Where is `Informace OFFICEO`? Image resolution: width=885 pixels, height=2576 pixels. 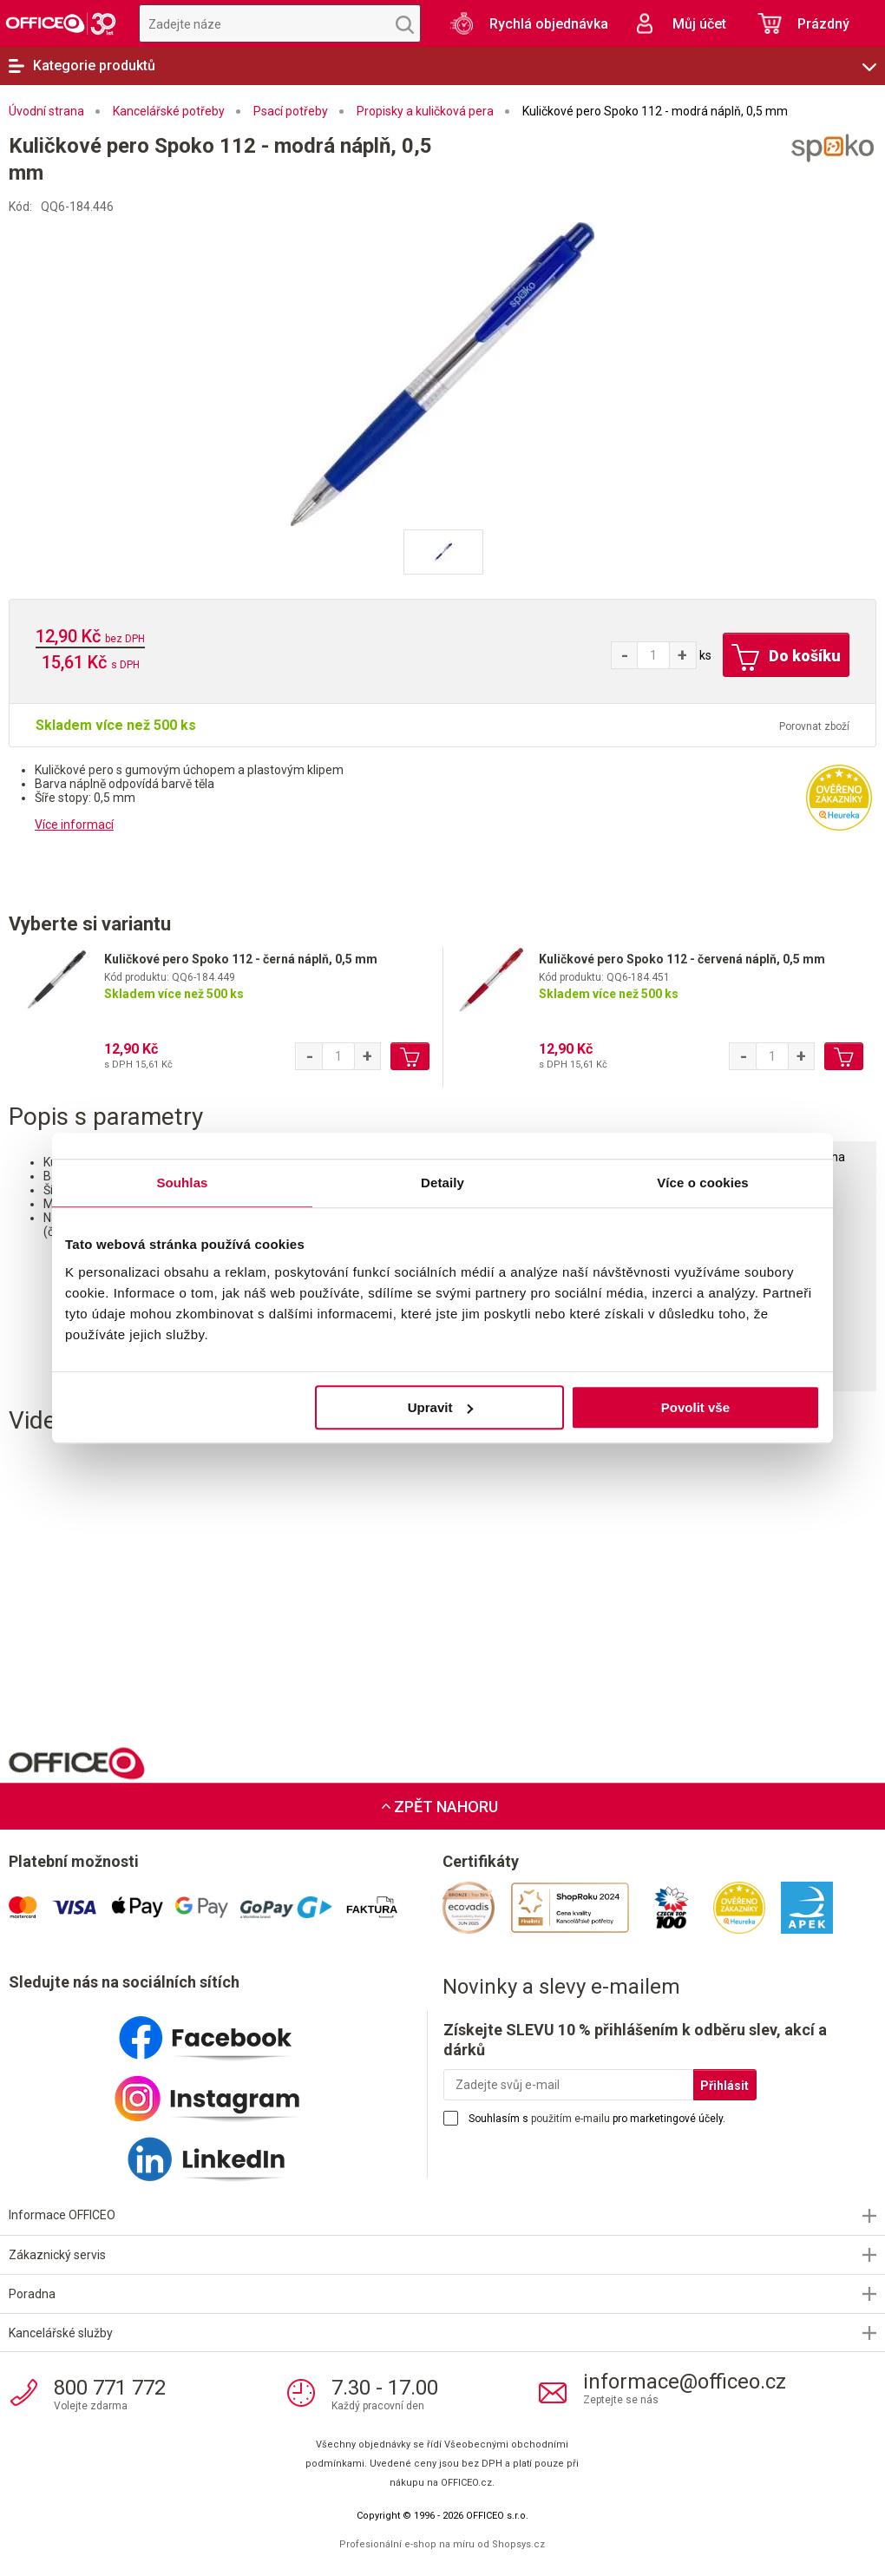 Informace OFFICEO is located at coordinates (62, 2215).